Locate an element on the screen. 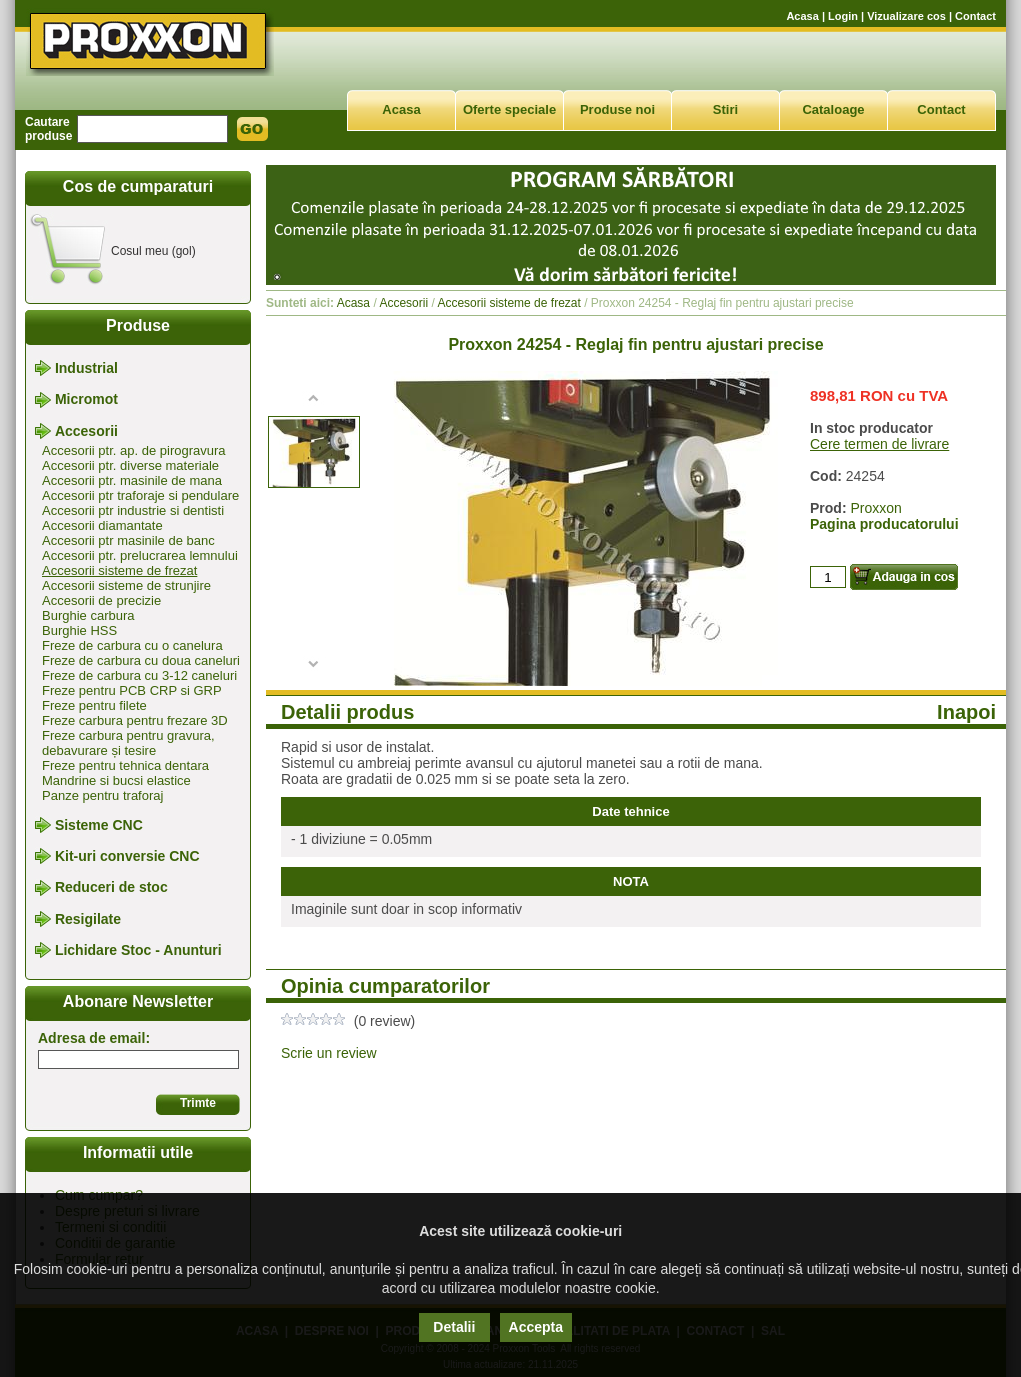 The width and height of the screenshot is (1021, 1377). Login is located at coordinates (843, 16).